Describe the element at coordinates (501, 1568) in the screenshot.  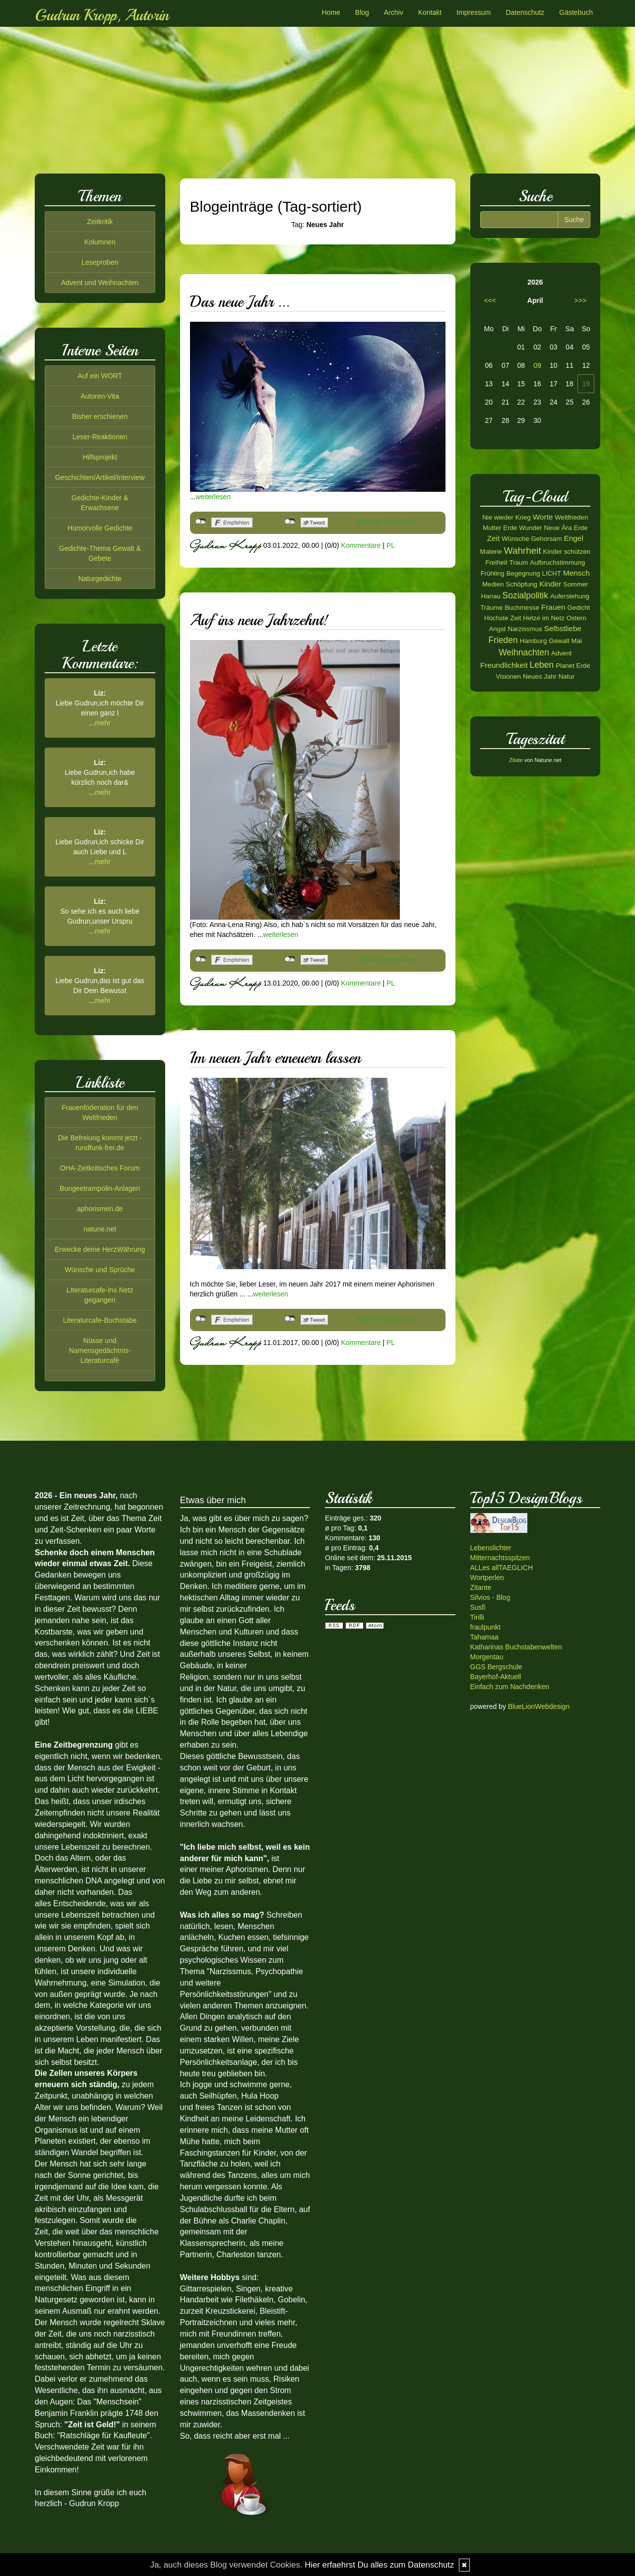
I see `ALLes allTAEGLICH` at that location.